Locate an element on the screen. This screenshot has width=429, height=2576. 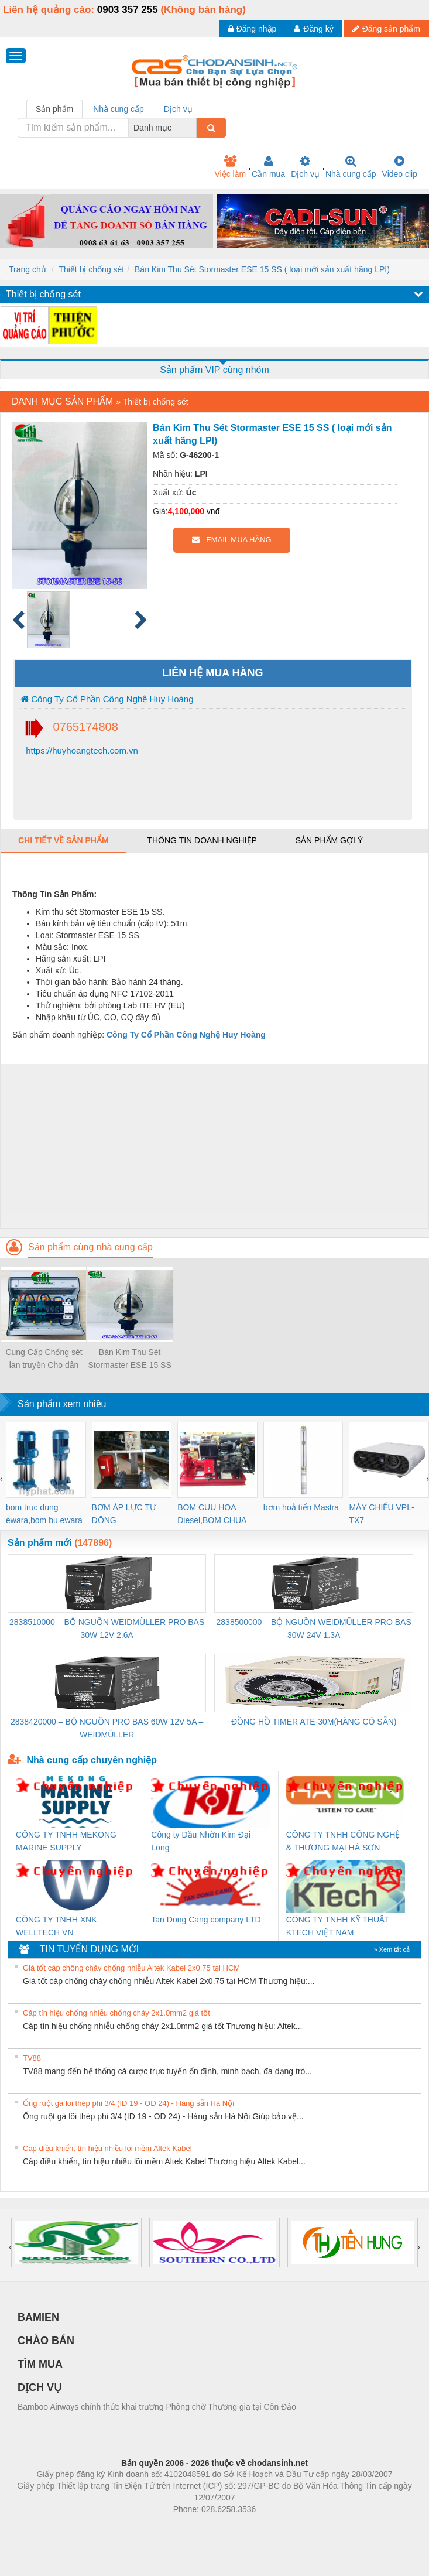
vnđ is located at coordinates (213, 511).